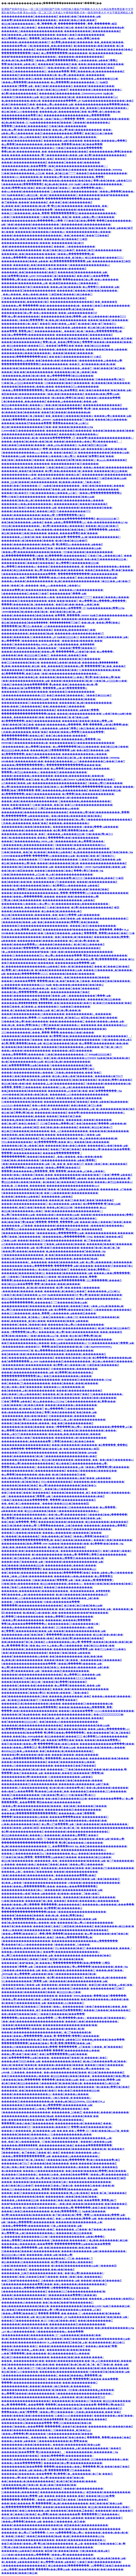  What do you see at coordinates (25, 1131) in the screenshot?
I see `�þþ�Ʒ99������Ʒ������̼�` at bounding box center [25, 1131].